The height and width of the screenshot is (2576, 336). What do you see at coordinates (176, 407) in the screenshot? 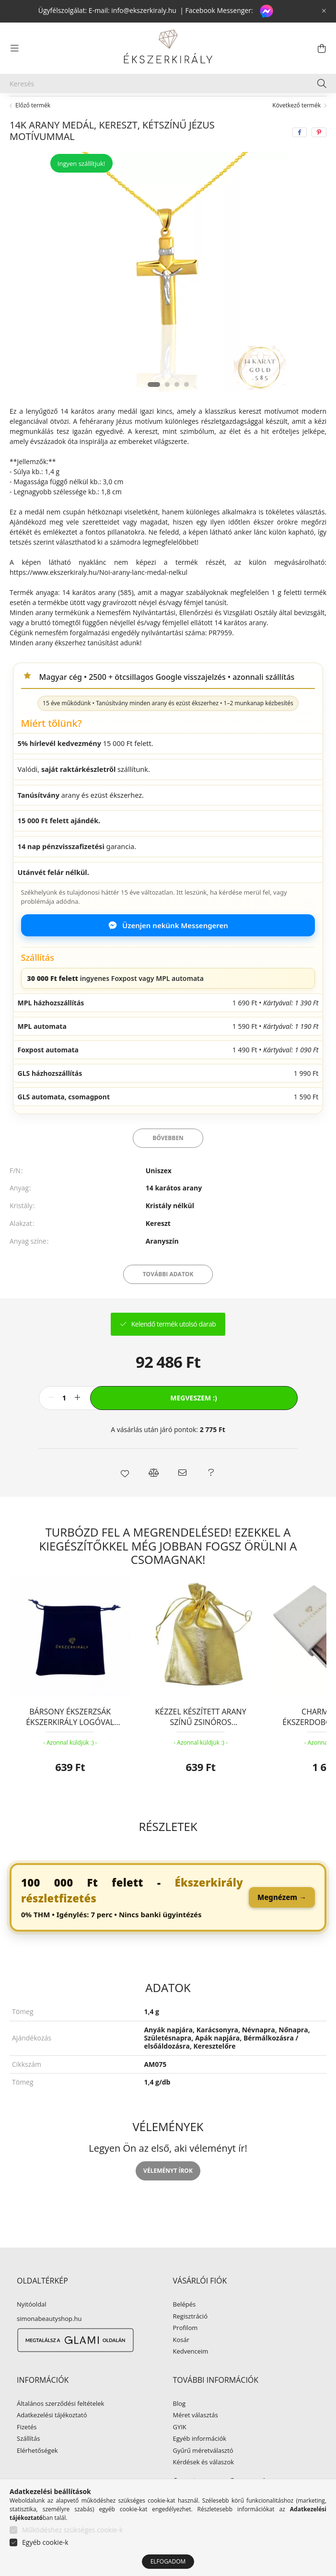
I see `[View slide 3]` at bounding box center [176, 407].